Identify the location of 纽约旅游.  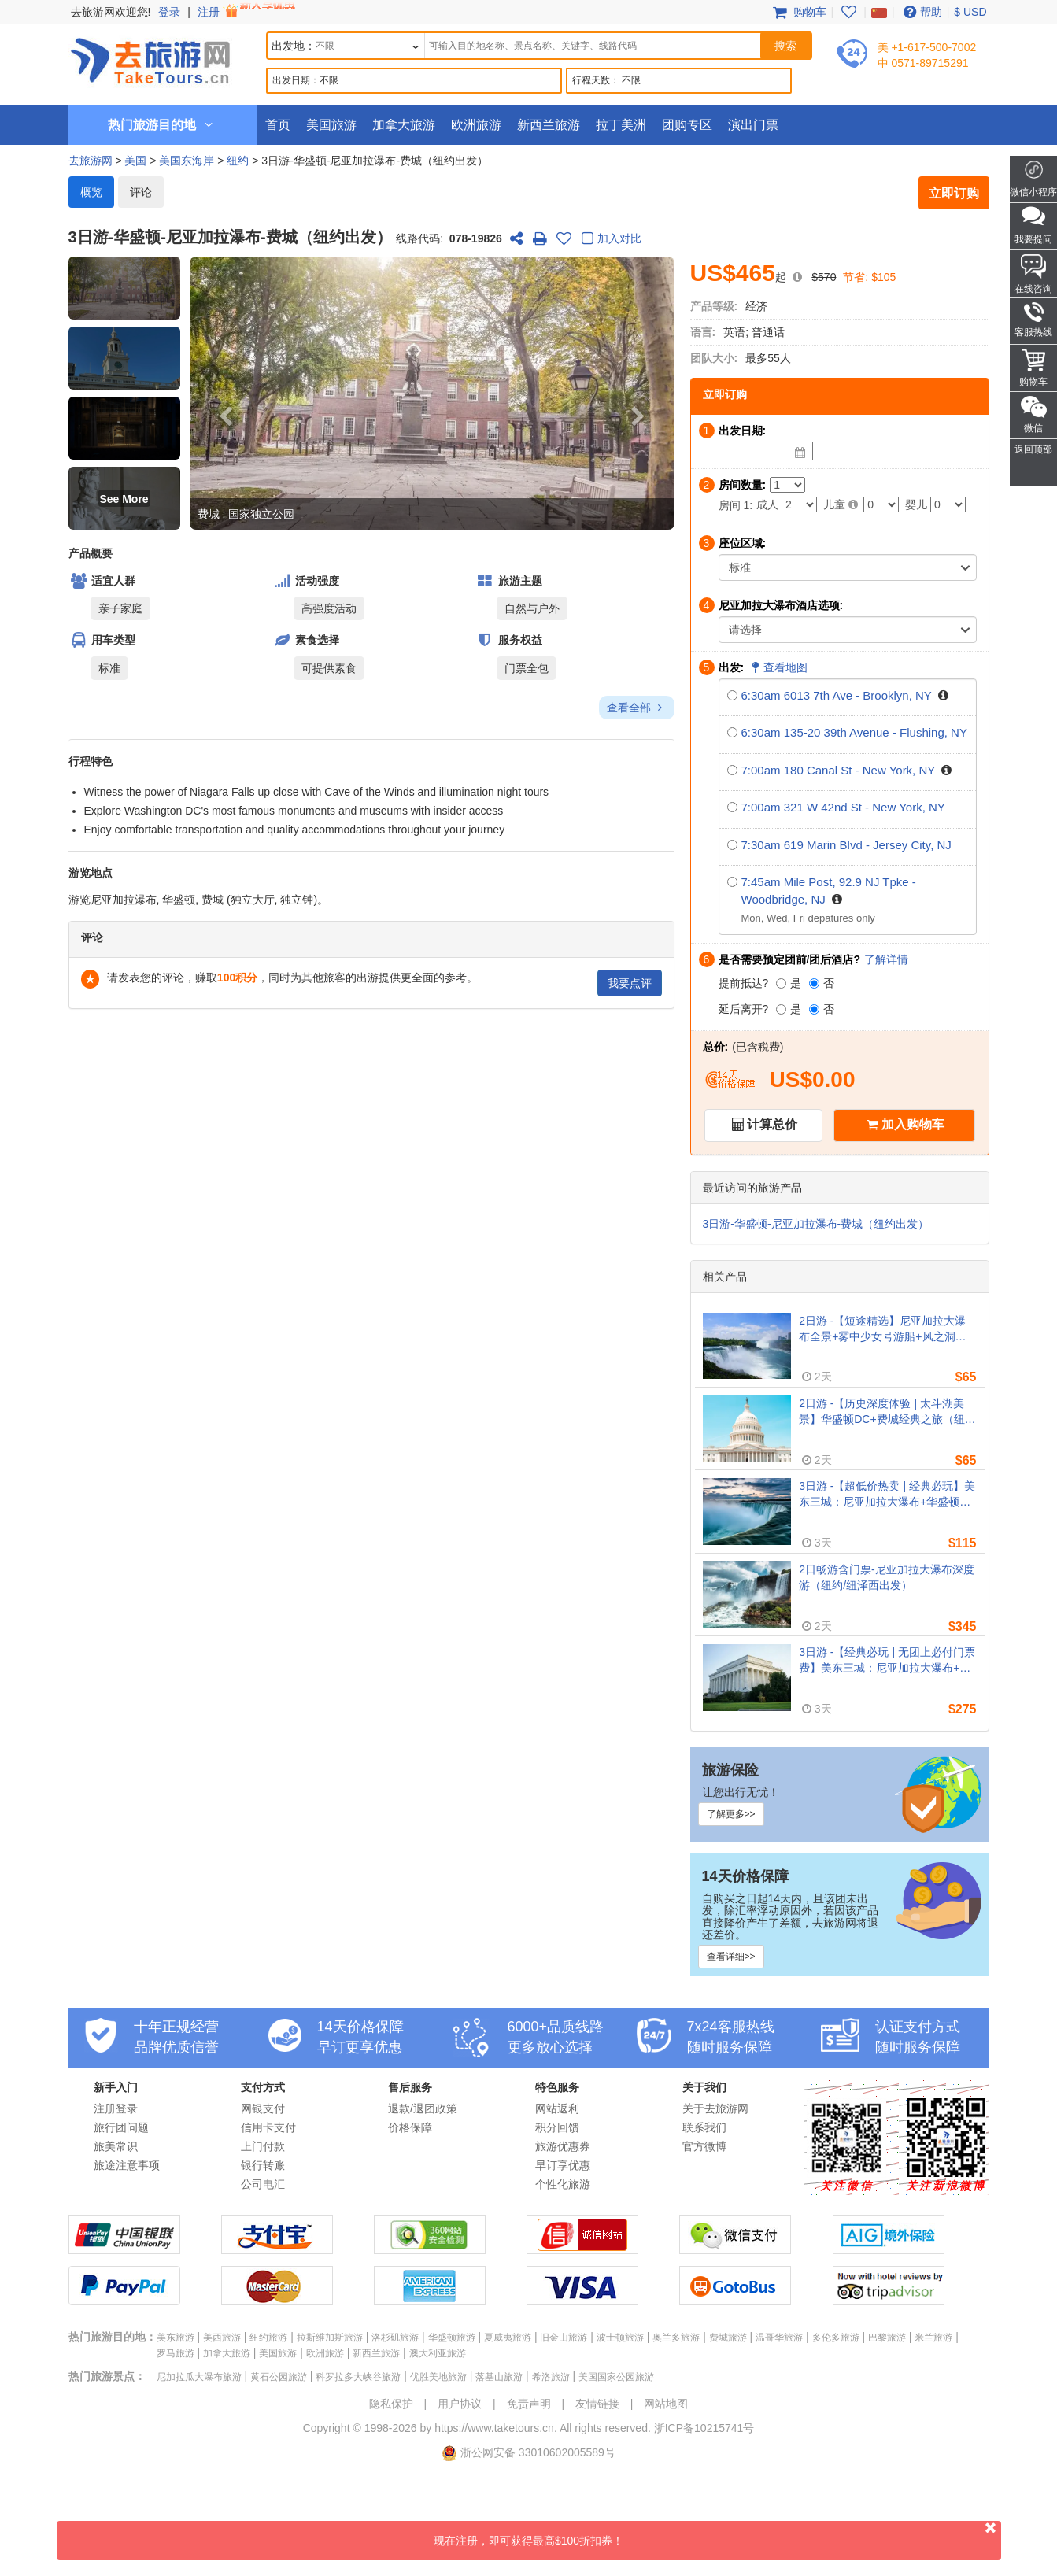
(268, 2337).